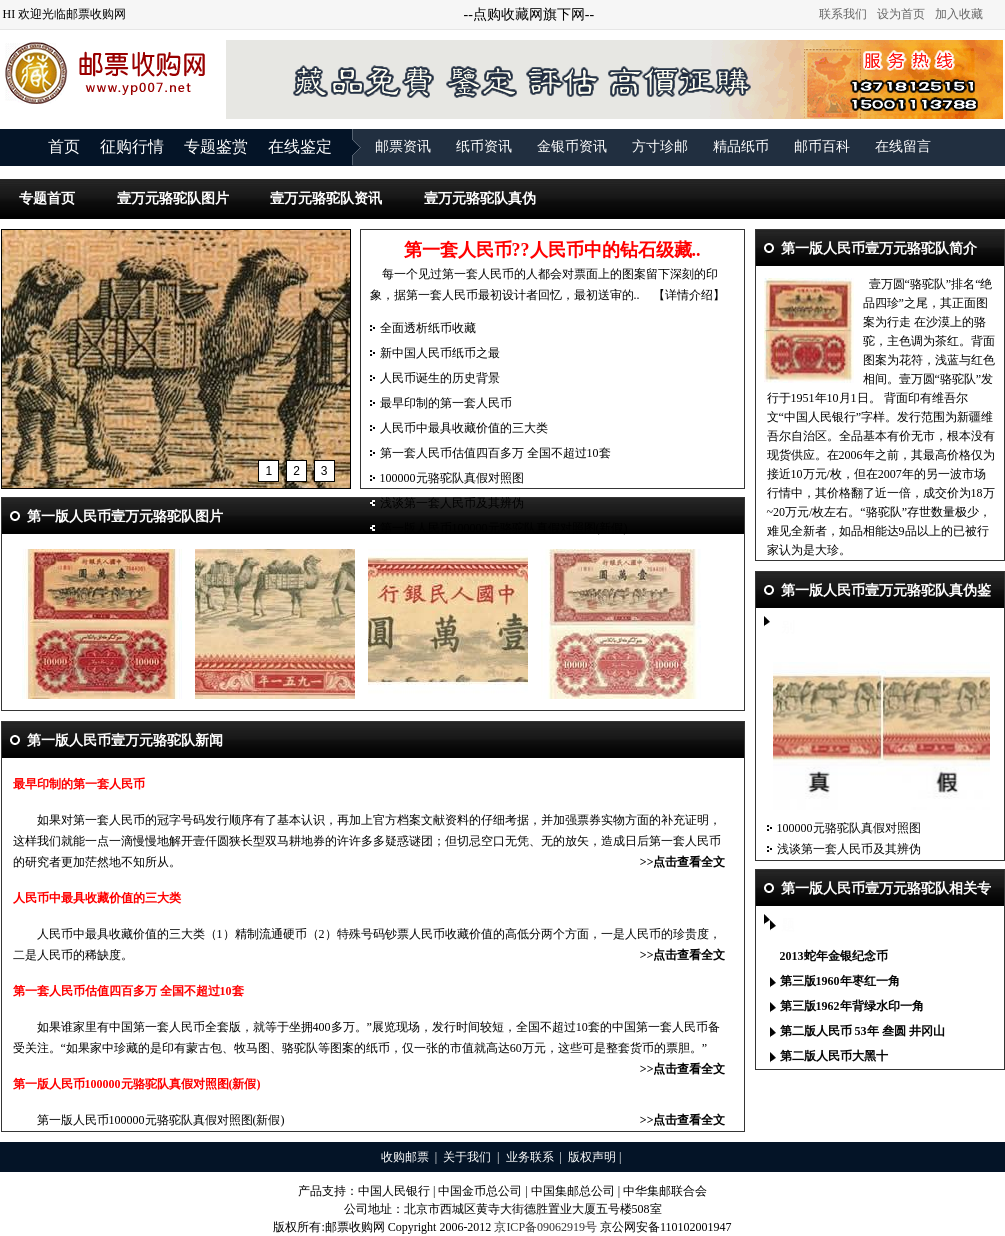 The width and height of the screenshot is (1005, 1236). What do you see at coordinates (683, 862) in the screenshot?
I see `>>点击查看全文` at bounding box center [683, 862].